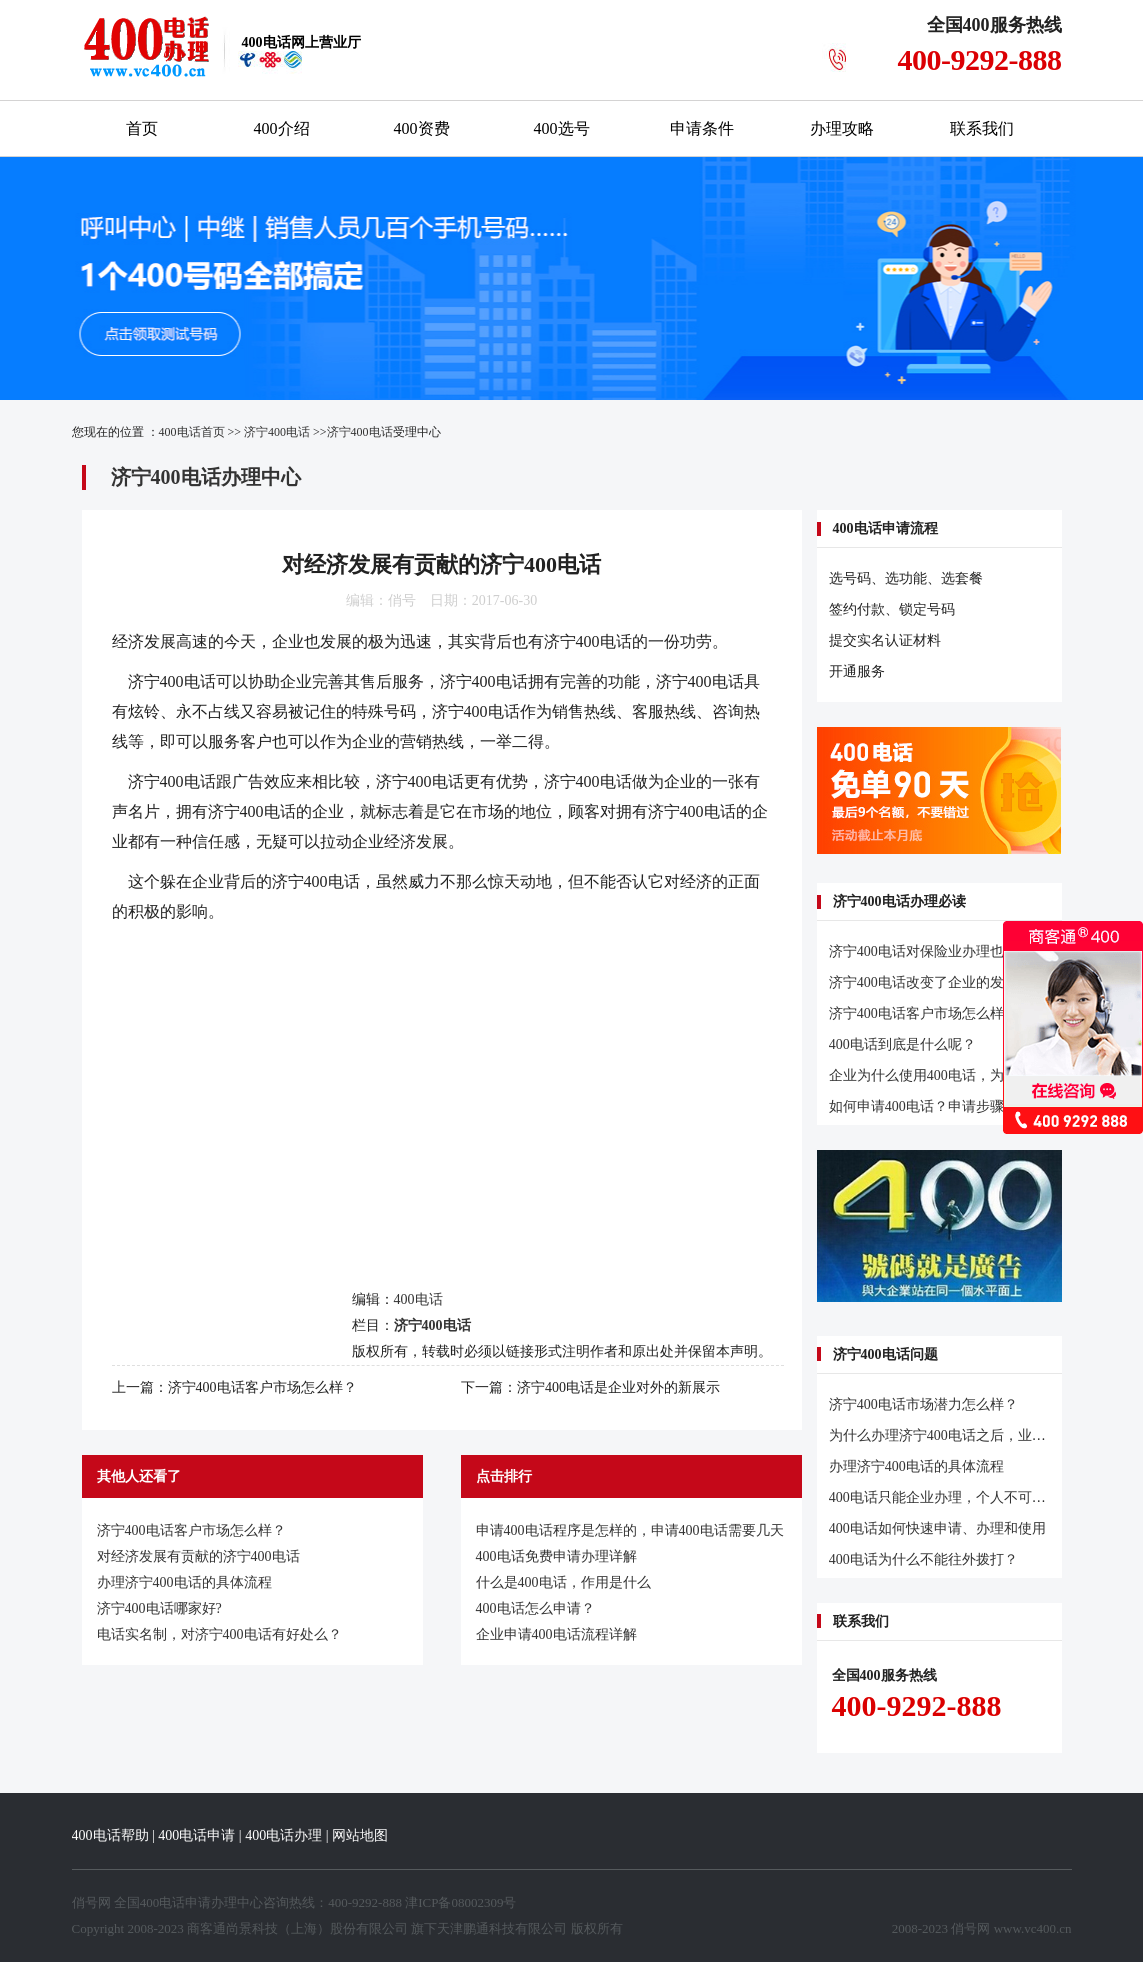  Describe the element at coordinates (184, 1582) in the screenshot. I see `办理济宁400电话的具体流程` at that location.